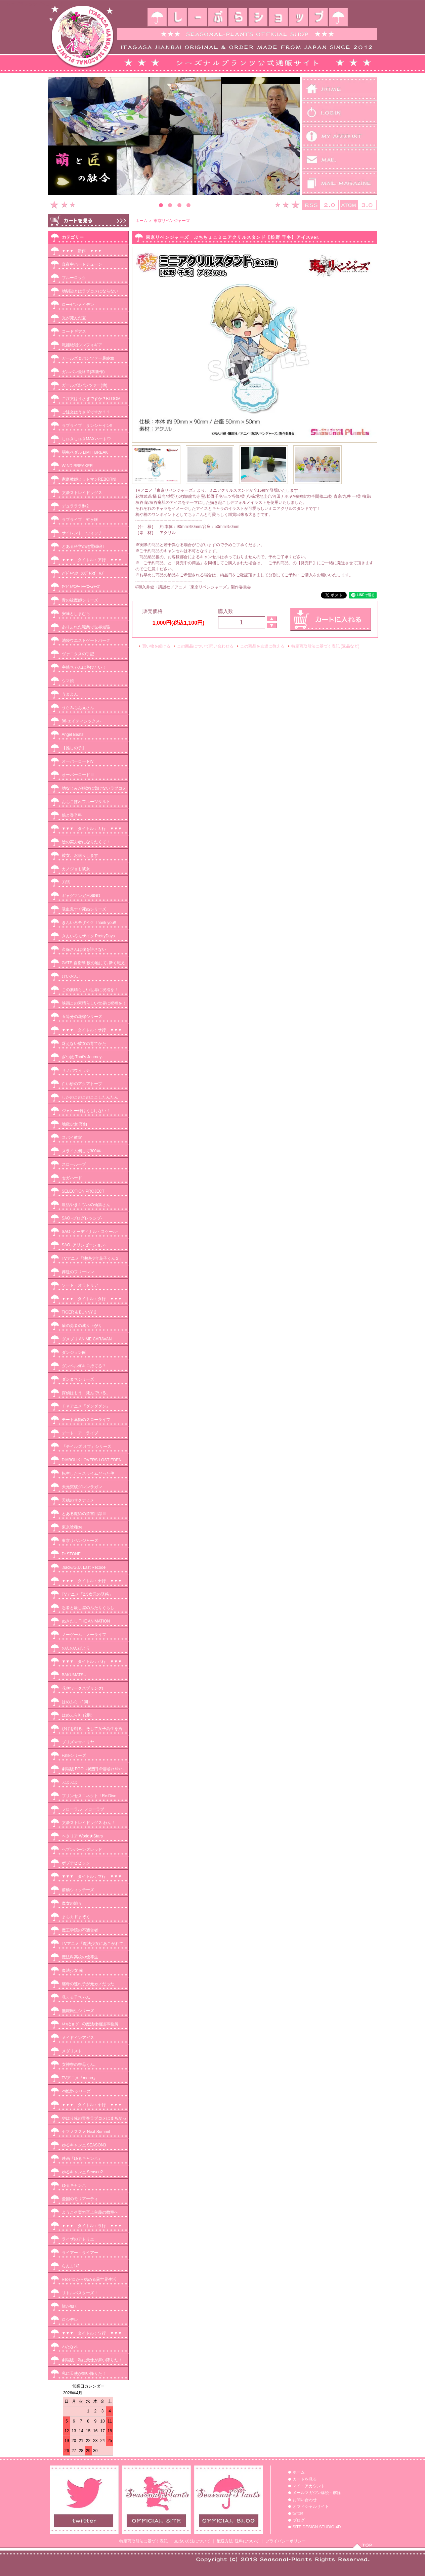 Image resolution: width=425 pixels, height=2576 pixels. Describe the element at coordinates (76, 1997) in the screenshot. I see `見える子ちゃん` at that location.